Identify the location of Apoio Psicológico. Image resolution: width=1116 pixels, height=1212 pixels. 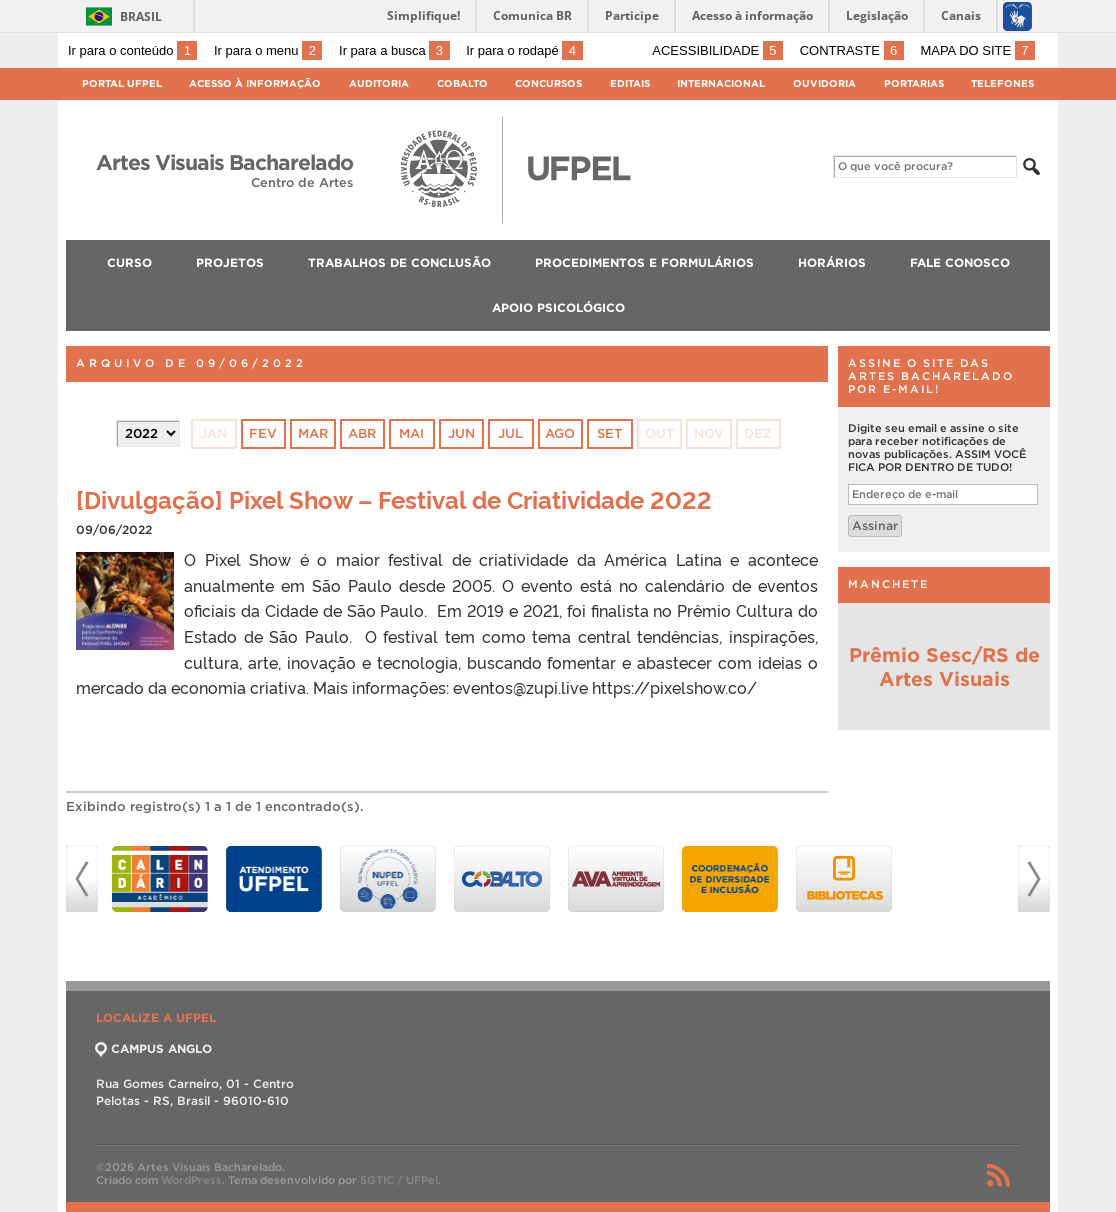
(558, 307).